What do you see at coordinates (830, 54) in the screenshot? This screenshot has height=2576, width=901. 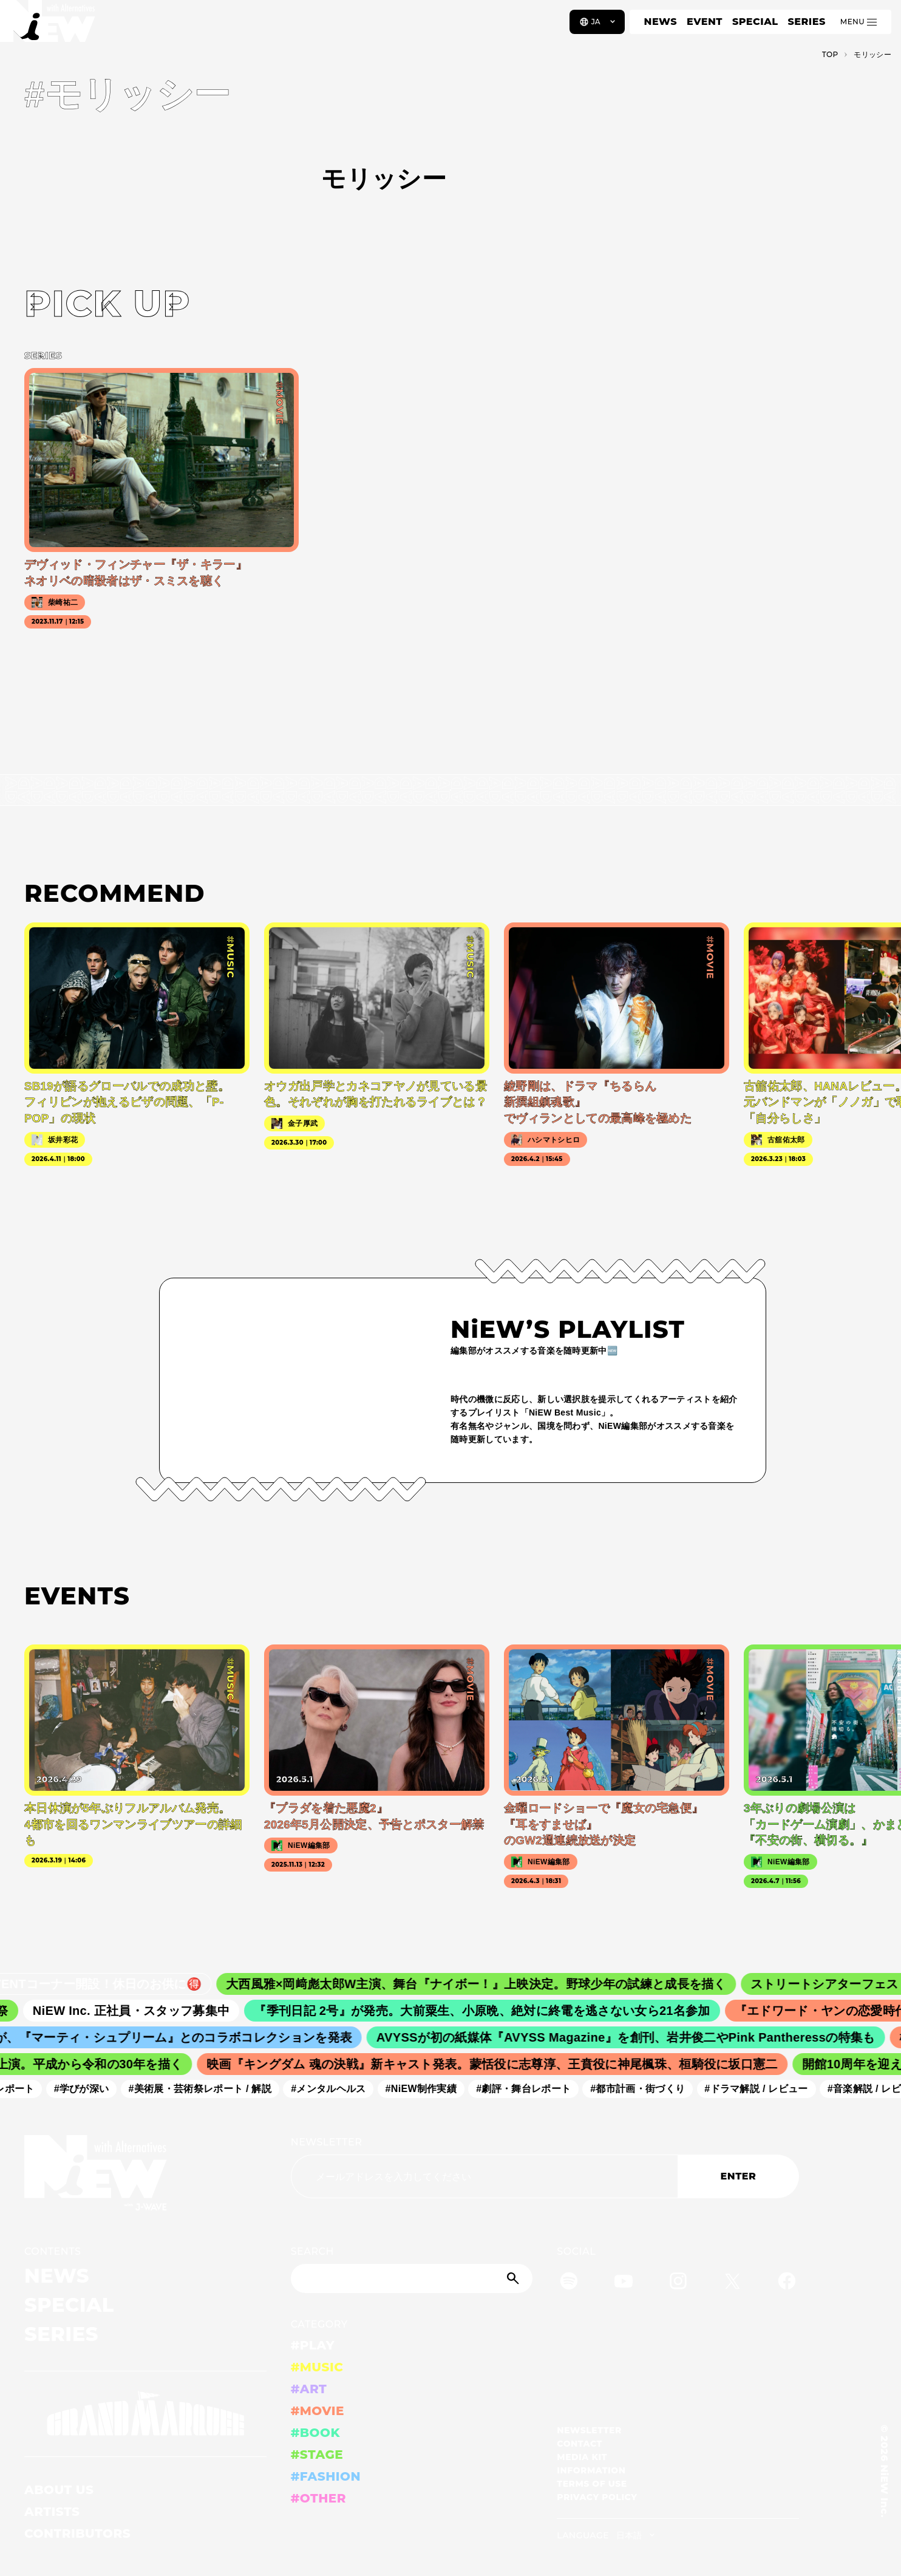 I see `TOP` at bounding box center [830, 54].